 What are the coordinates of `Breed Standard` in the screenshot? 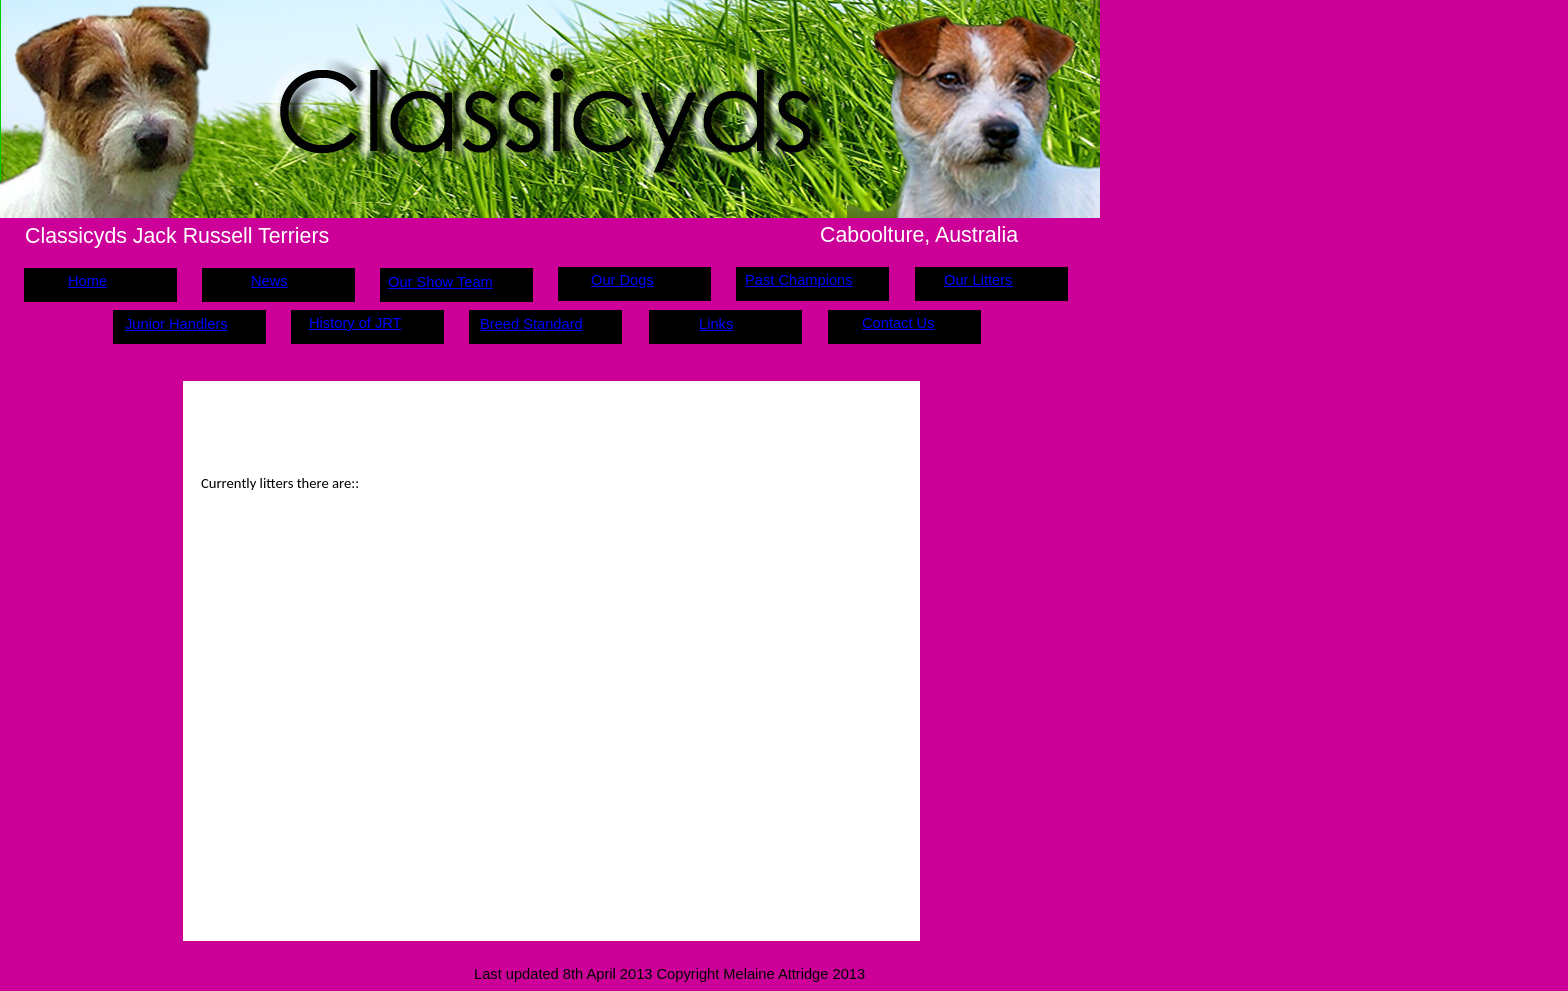 It's located at (531, 324).